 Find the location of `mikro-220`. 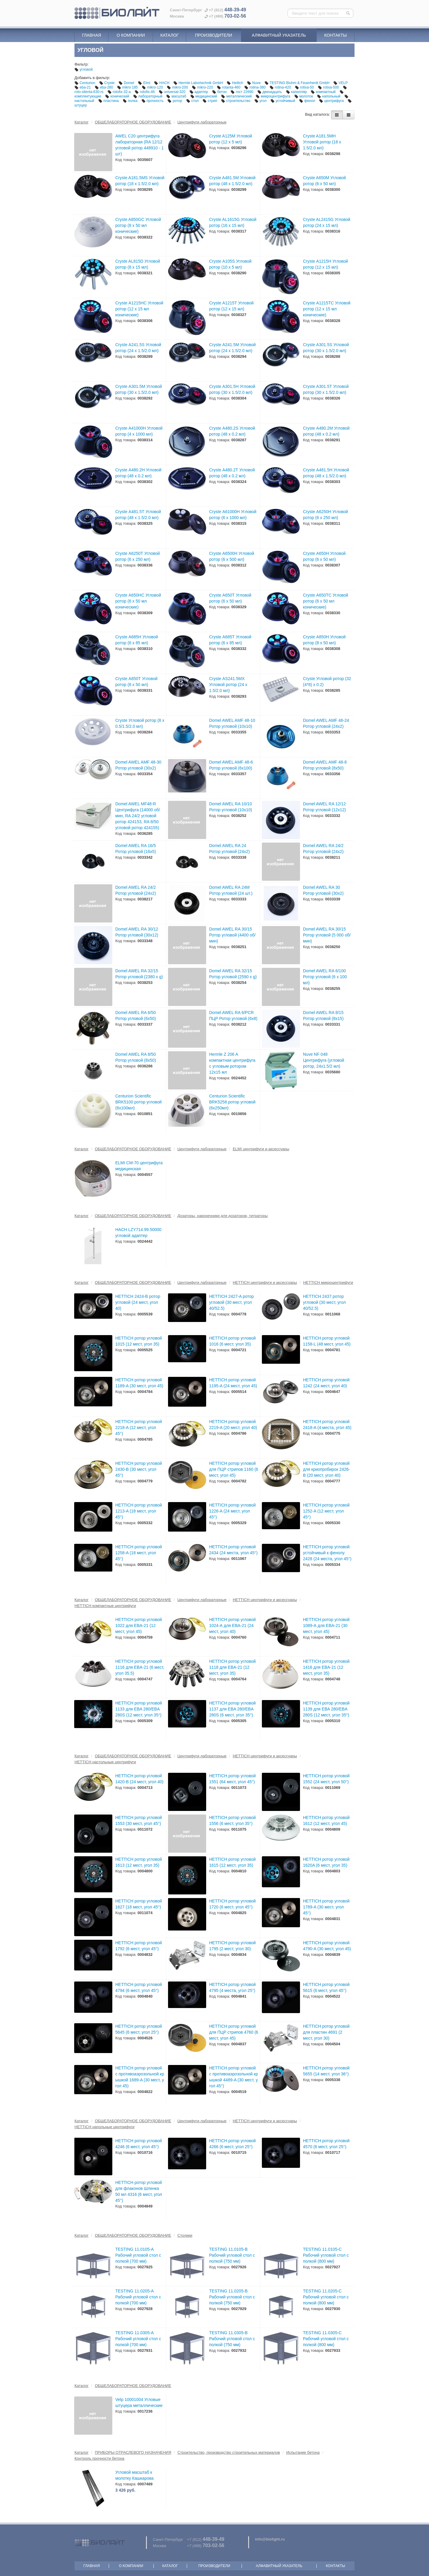

mikro-220 is located at coordinates (203, 87).